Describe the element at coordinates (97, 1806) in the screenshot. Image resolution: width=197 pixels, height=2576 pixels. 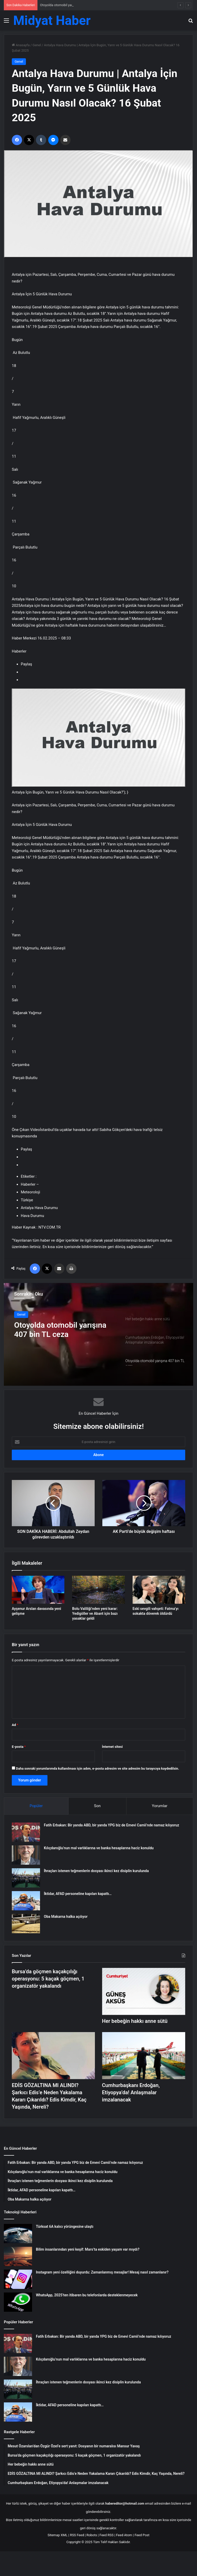
I see `Son` at that location.